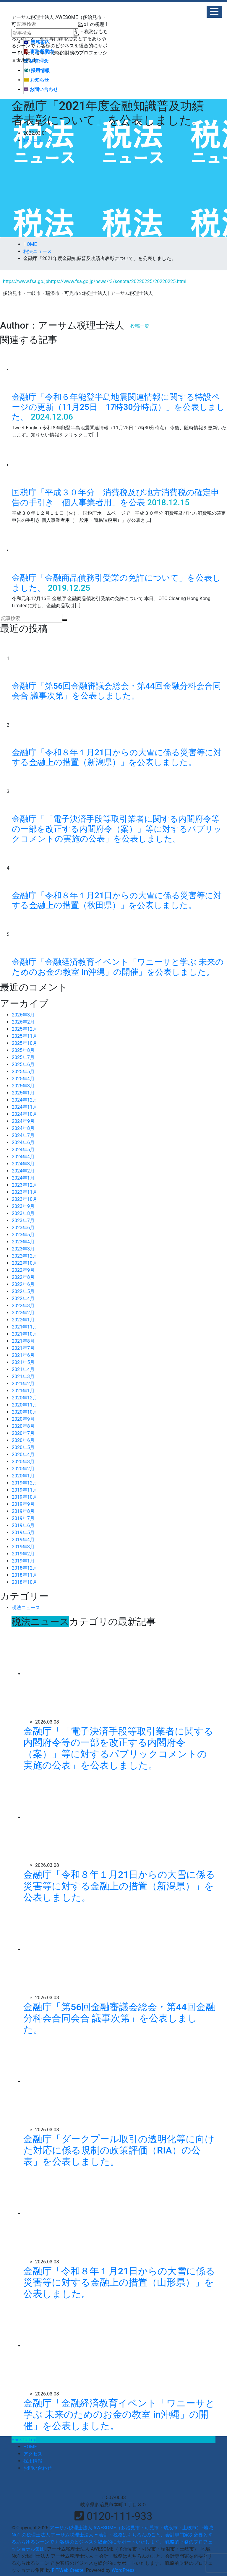  Describe the element at coordinates (23, 1433) in the screenshot. I see `2020年7月` at that location.